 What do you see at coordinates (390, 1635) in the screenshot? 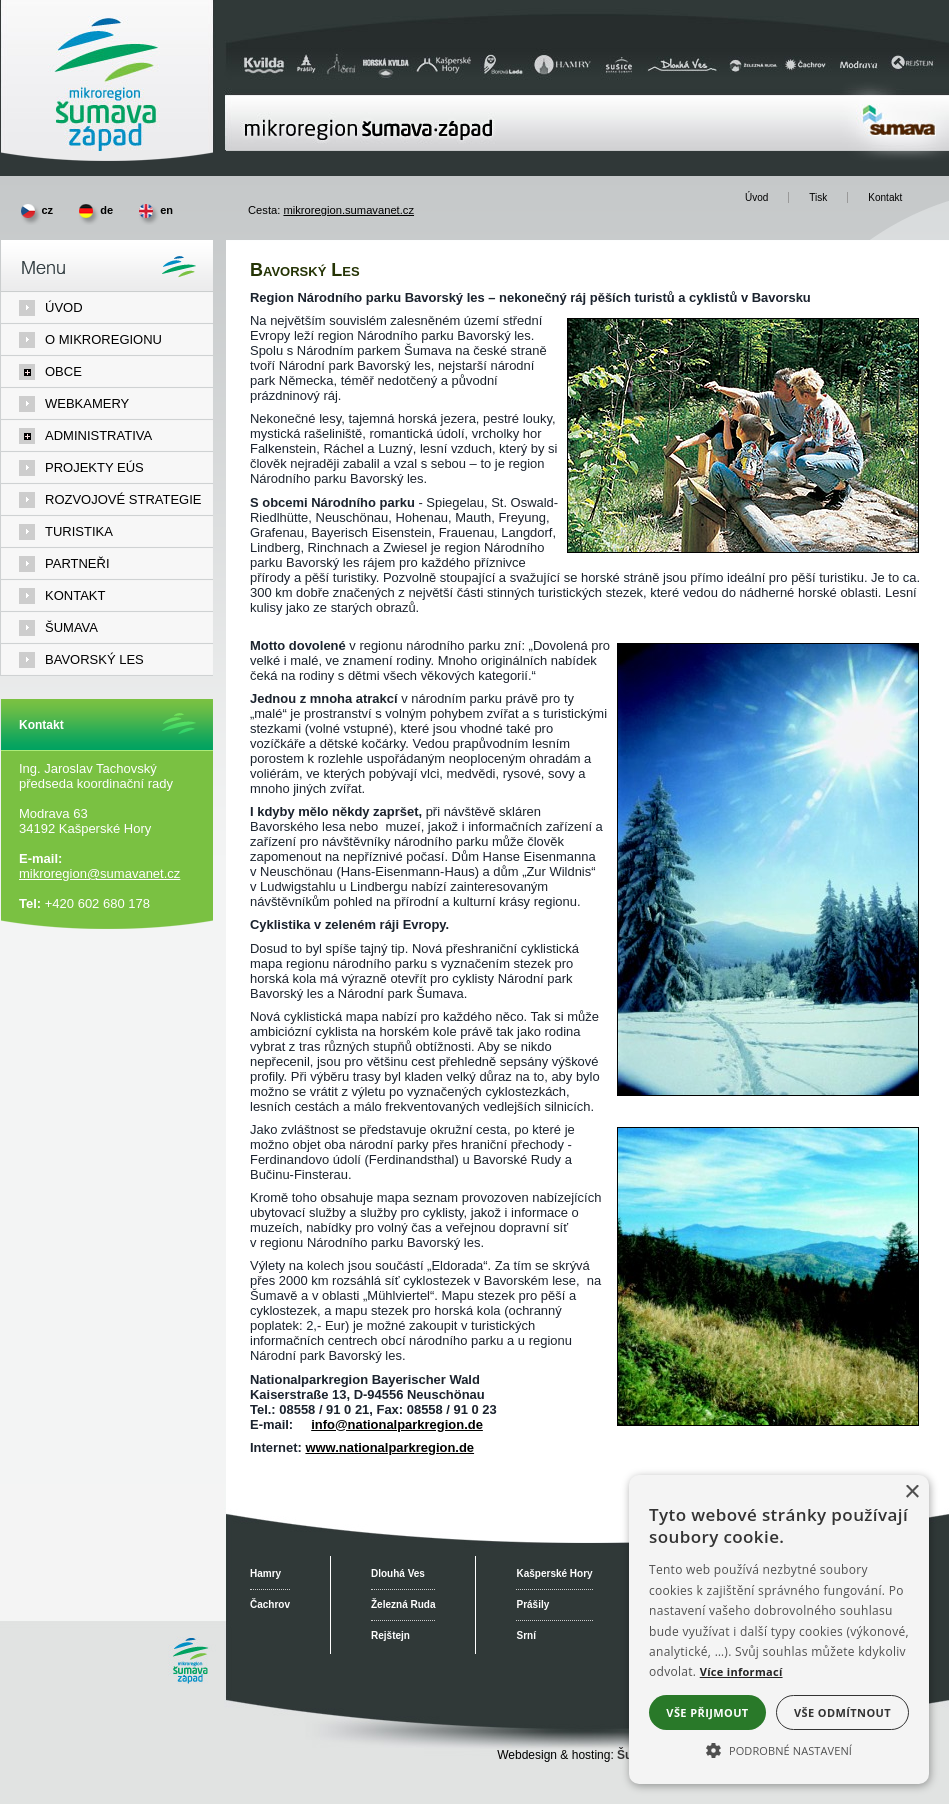
I see `Rejštejn` at bounding box center [390, 1635].